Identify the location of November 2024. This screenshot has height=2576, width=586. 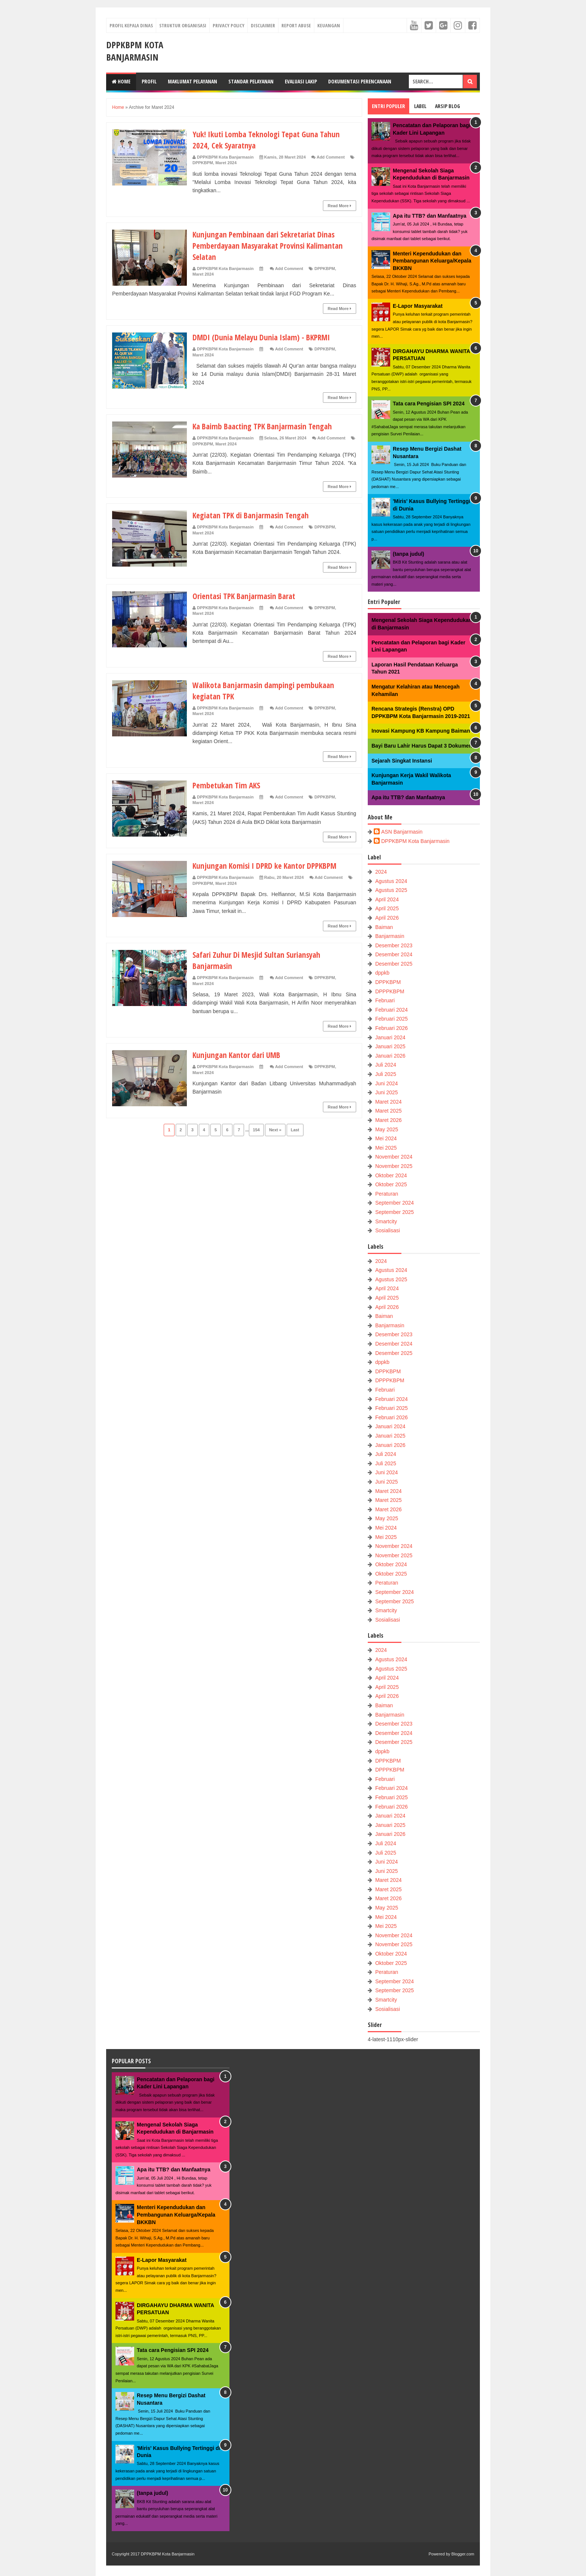
(394, 1157).